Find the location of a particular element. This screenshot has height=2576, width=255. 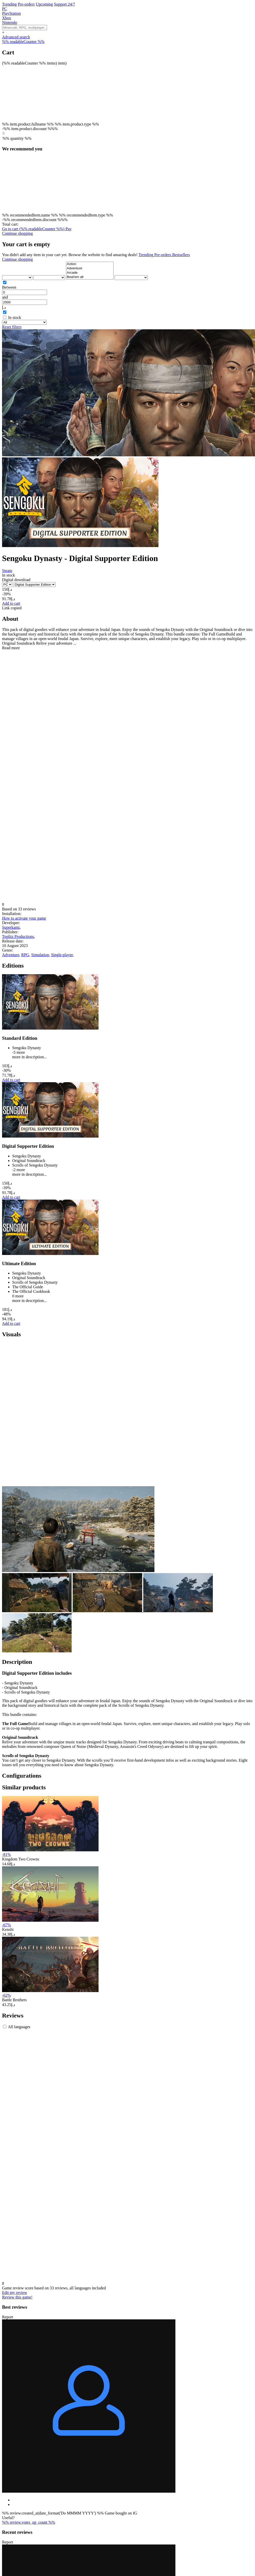

Trending is located at coordinates (9, 4).